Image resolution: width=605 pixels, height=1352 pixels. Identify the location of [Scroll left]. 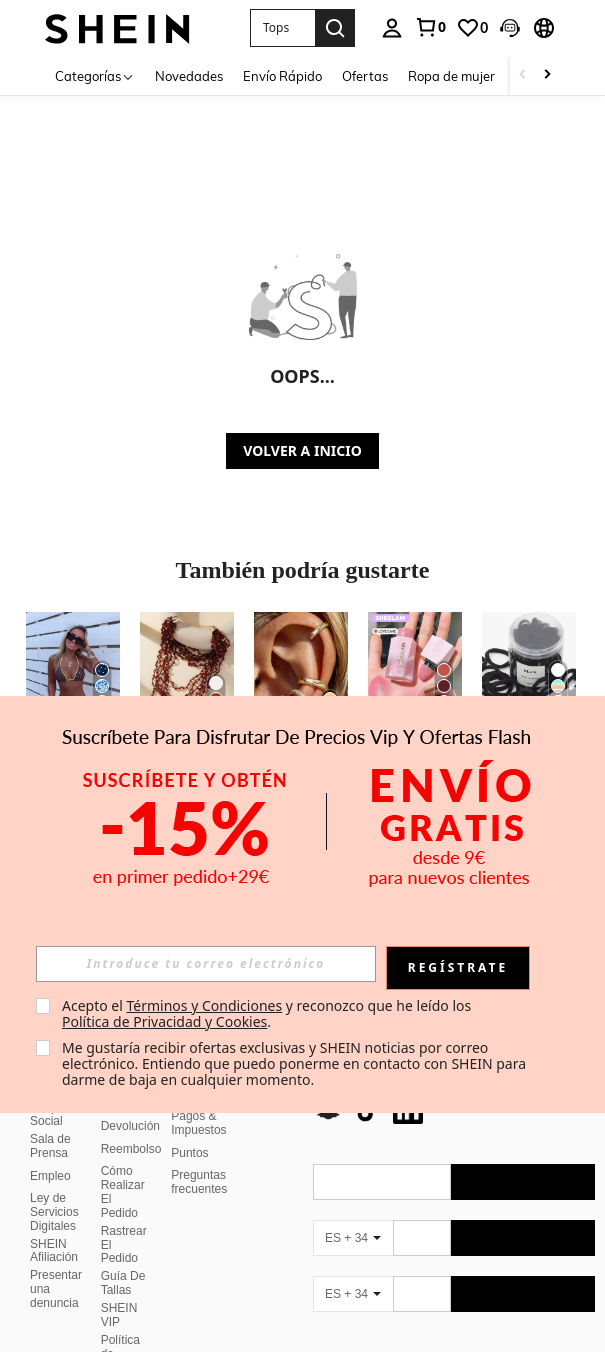
(523, 75).